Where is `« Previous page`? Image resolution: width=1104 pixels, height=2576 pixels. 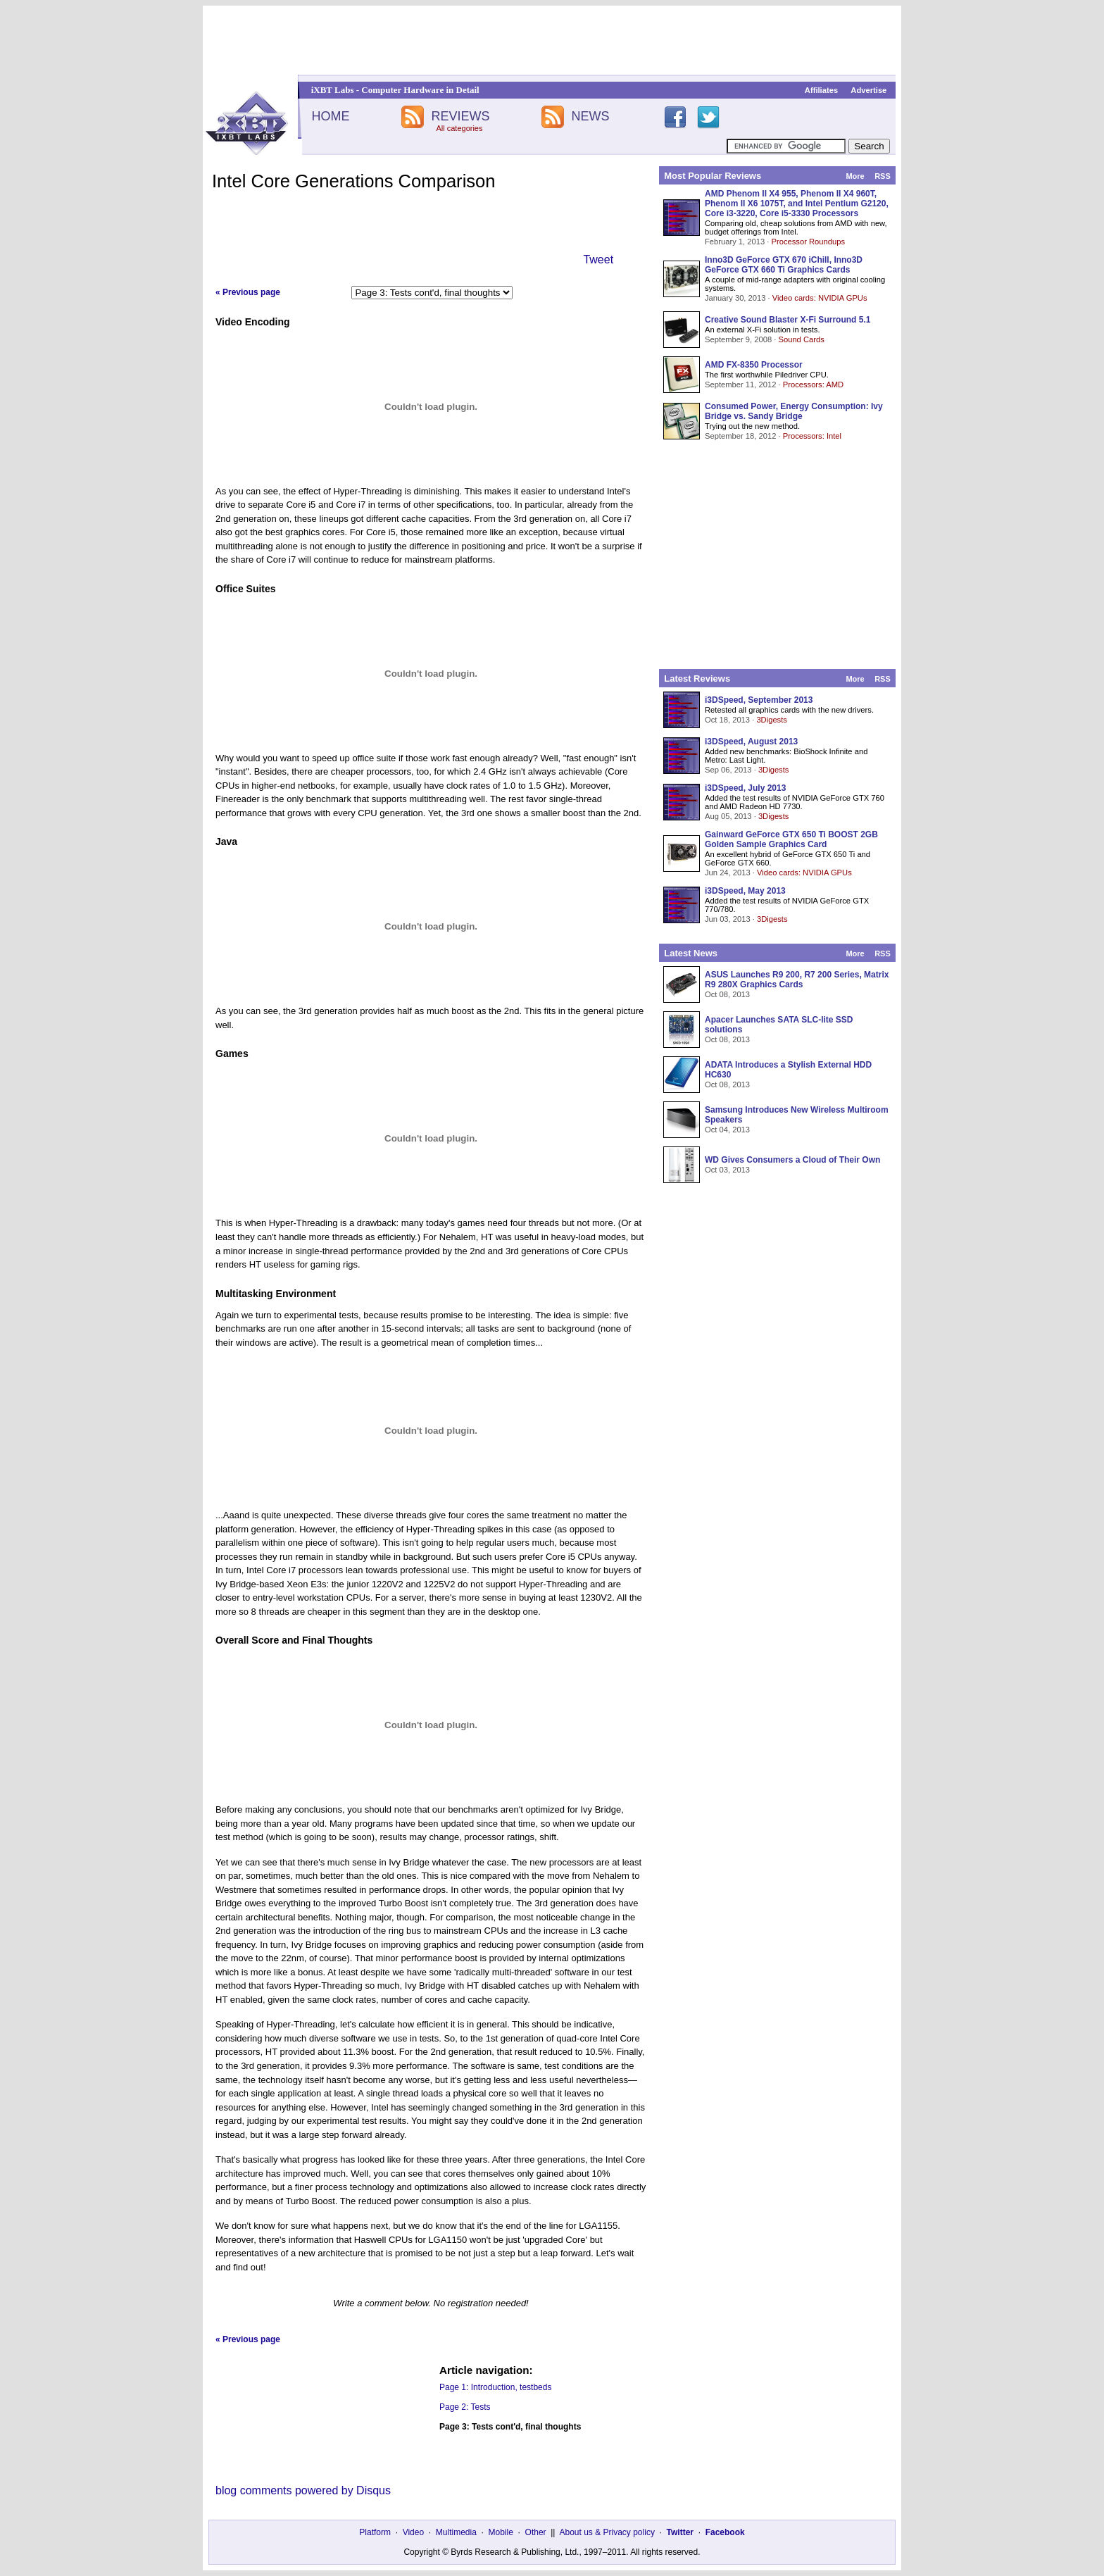 « Previous page is located at coordinates (247, 292).